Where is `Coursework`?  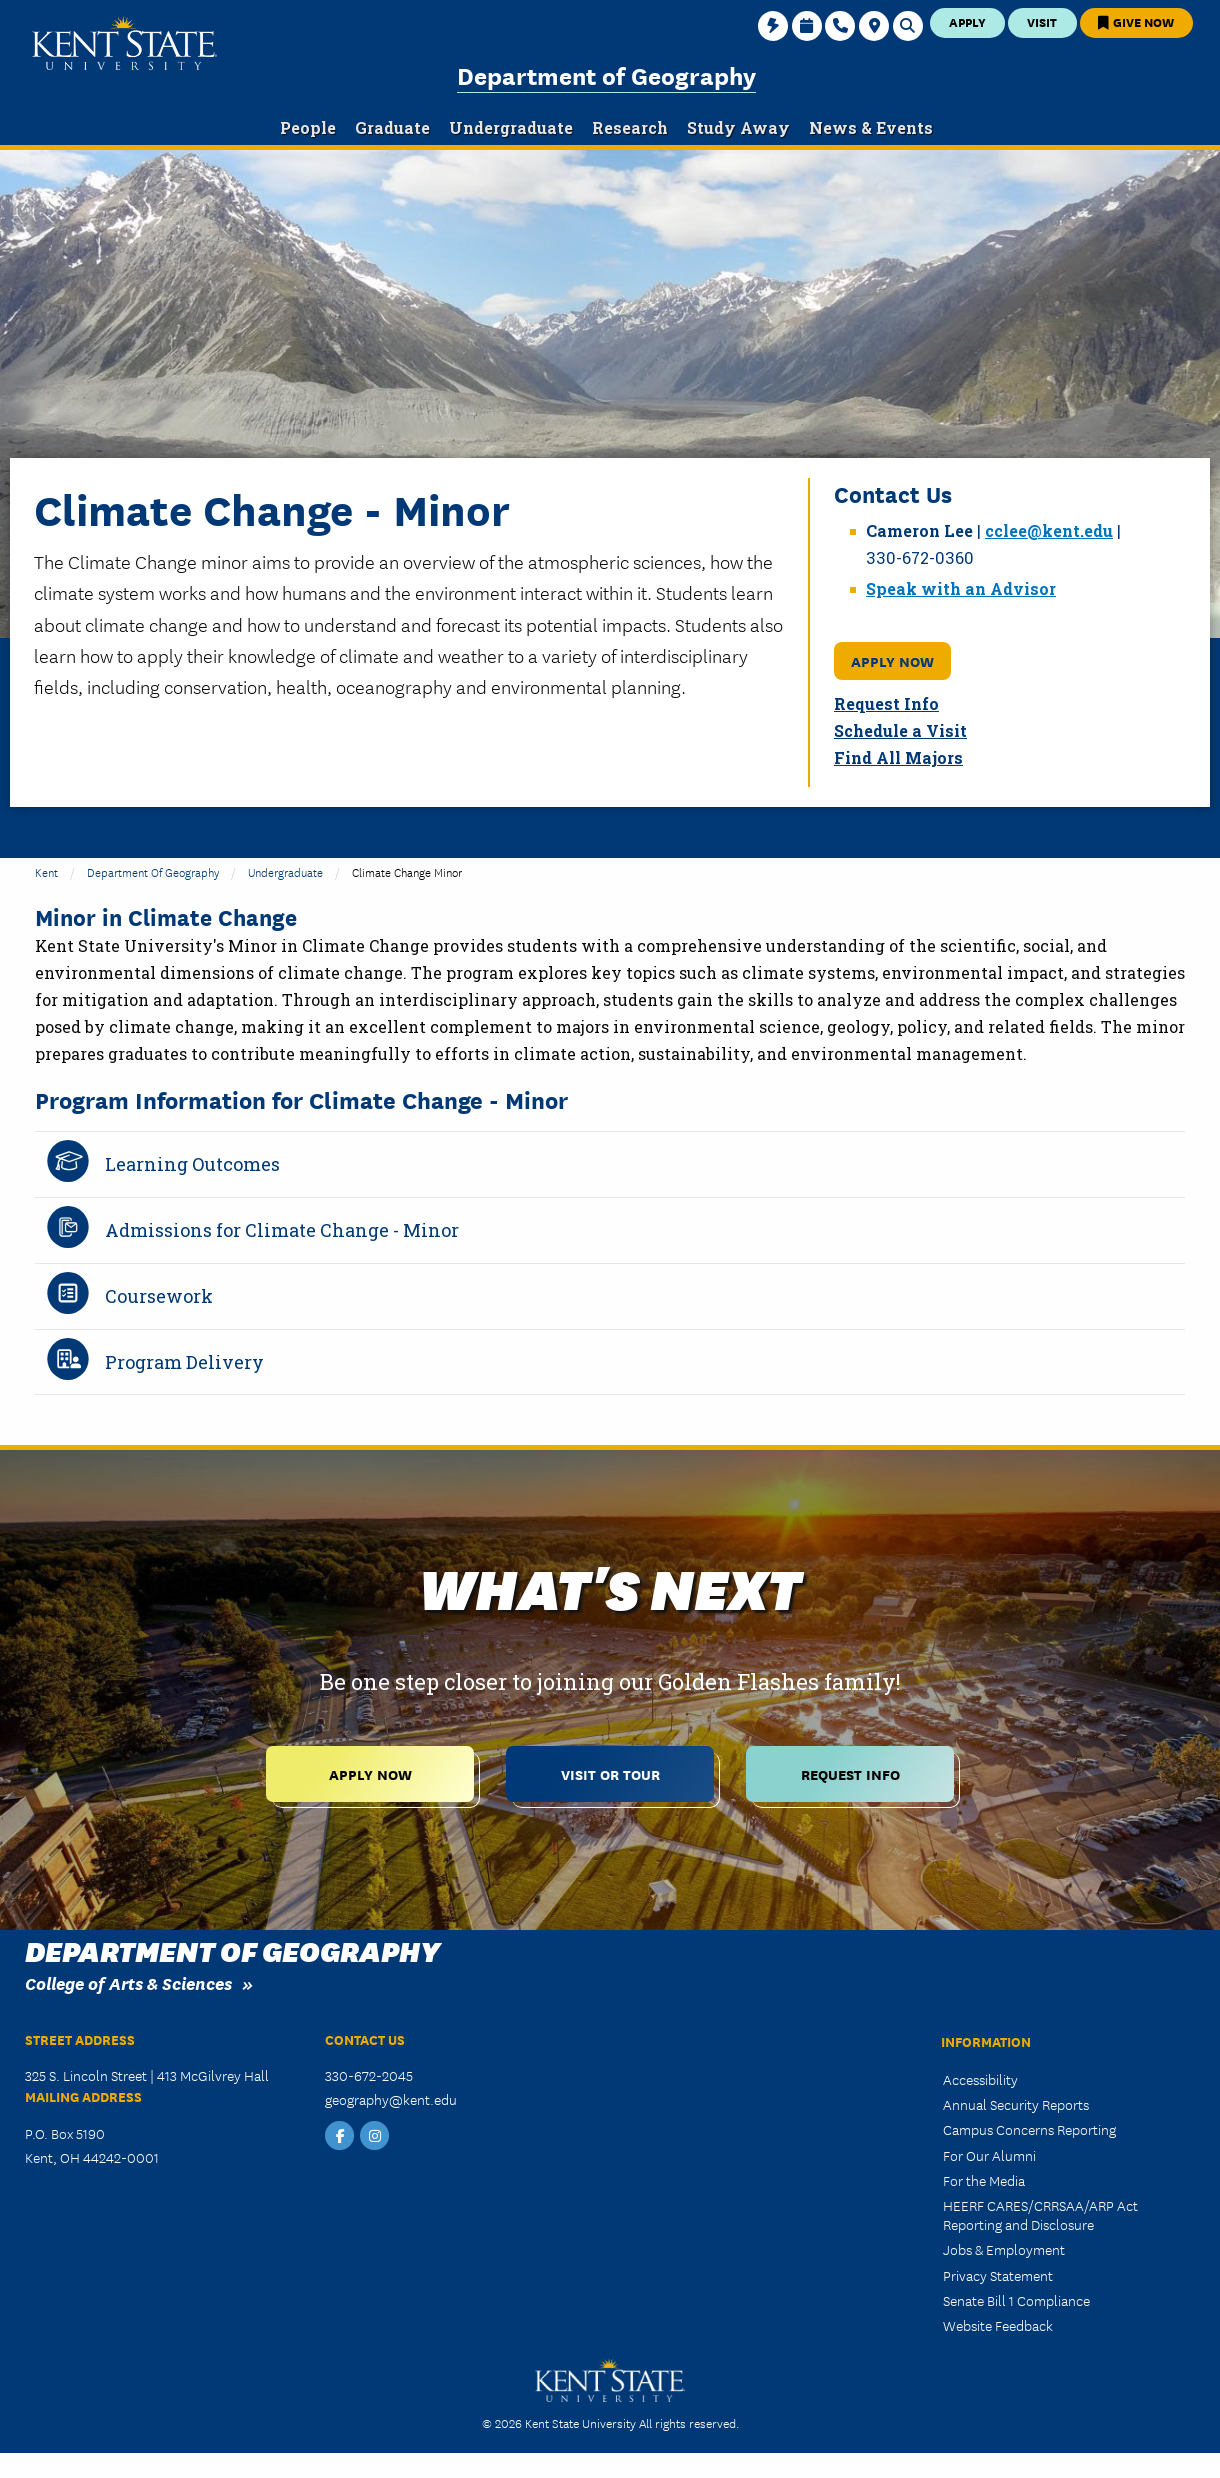 Coursework is located at coordinates (159, 1296).